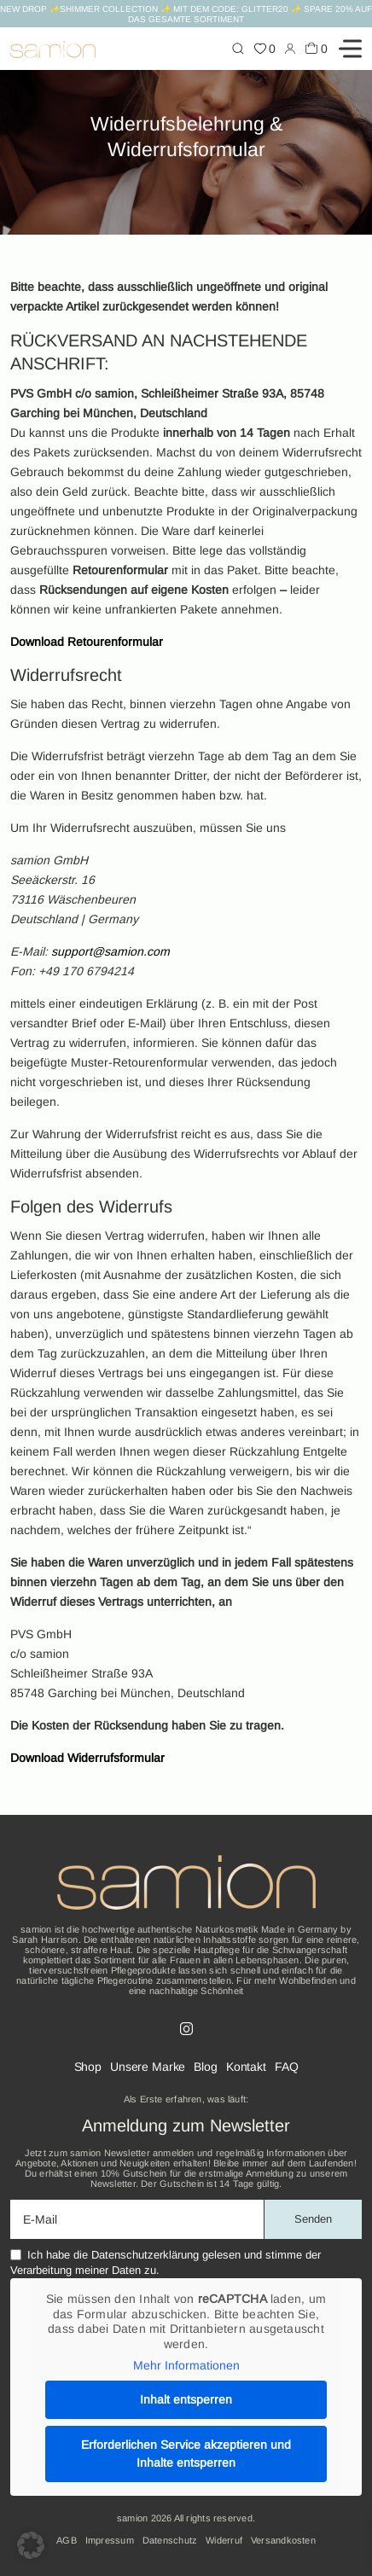  Describe the element at coordinates (205, 2066) in the screenshot. I see `Blog` at that location.